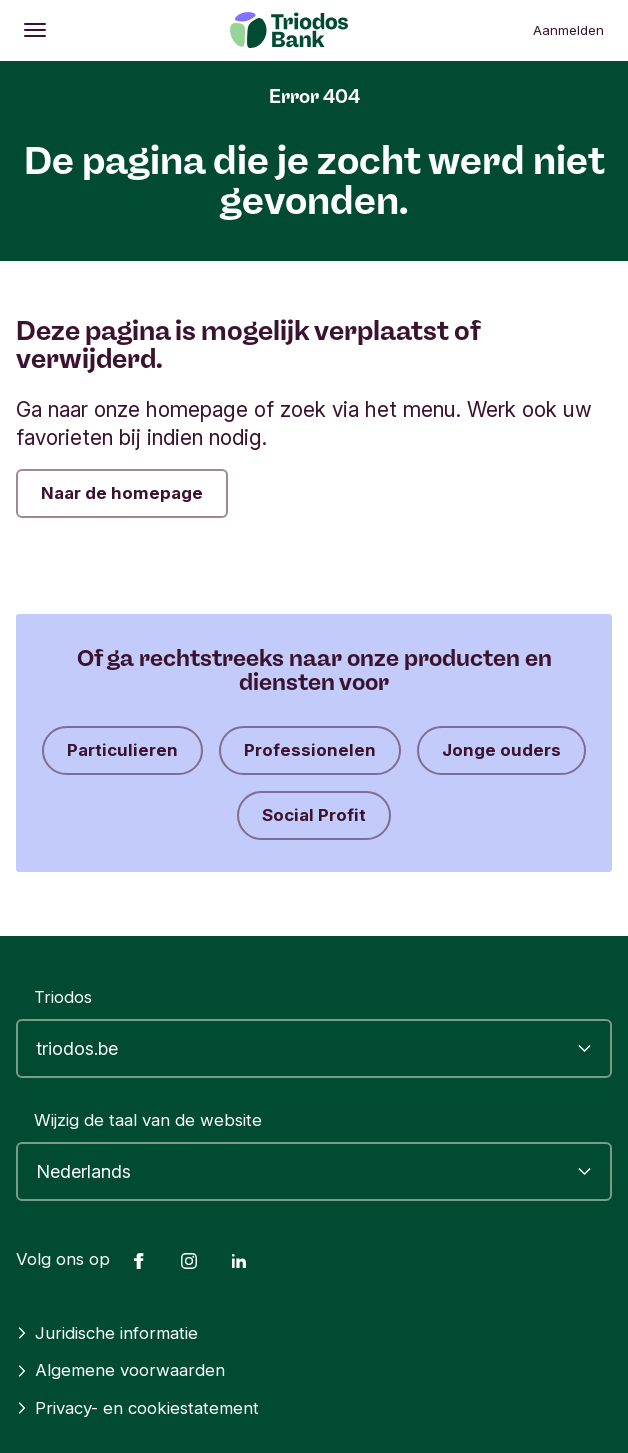  Describe the element at coordinates (568, 30) in the screenshot. I see `Aanmelden` at that location.